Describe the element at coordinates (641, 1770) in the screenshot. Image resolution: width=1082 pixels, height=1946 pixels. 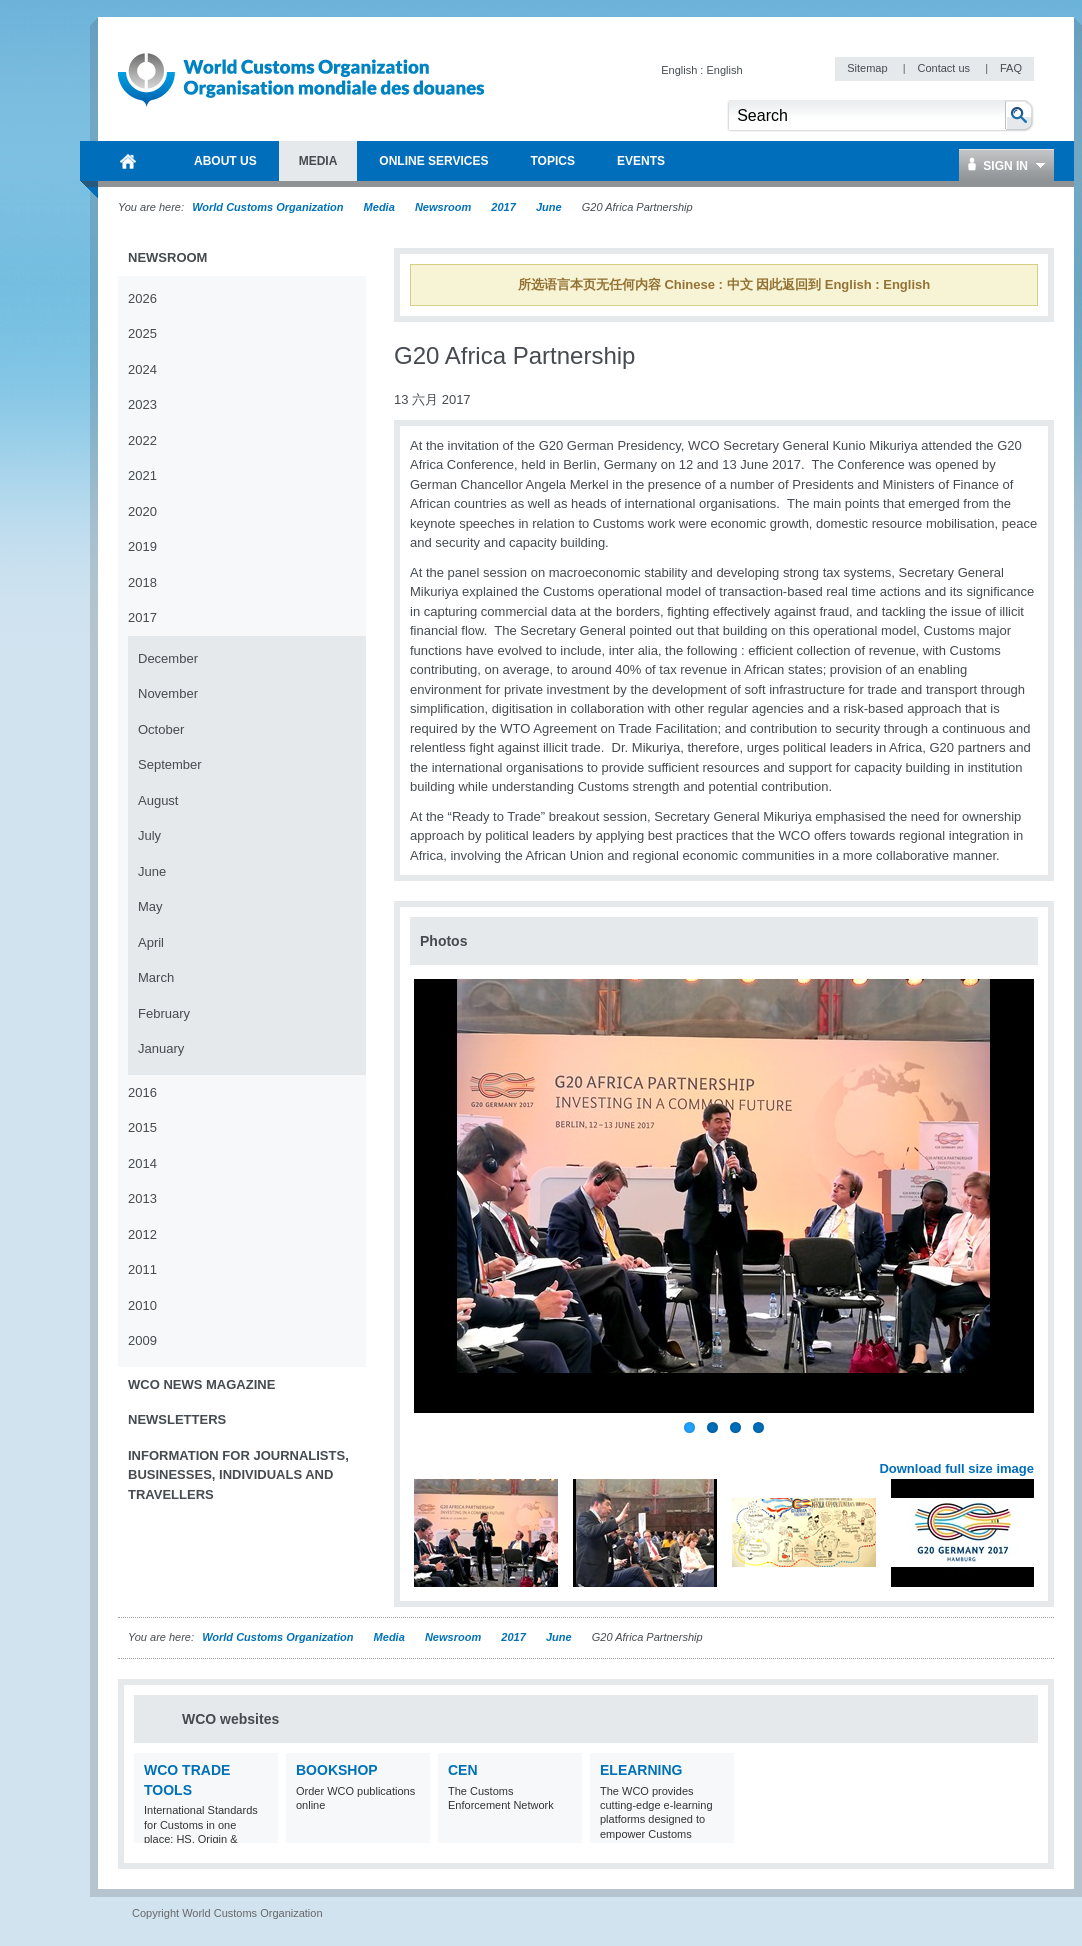
I see `eLearning` at that location.